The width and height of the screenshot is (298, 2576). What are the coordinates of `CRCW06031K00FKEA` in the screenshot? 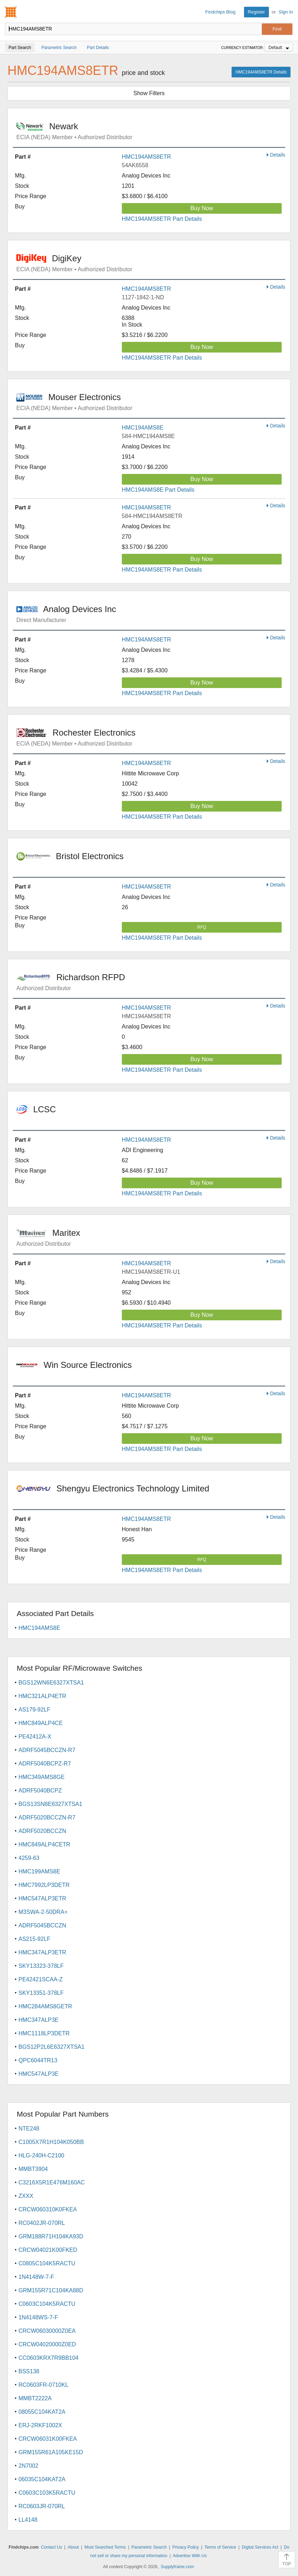 It's located at (47, 2439).